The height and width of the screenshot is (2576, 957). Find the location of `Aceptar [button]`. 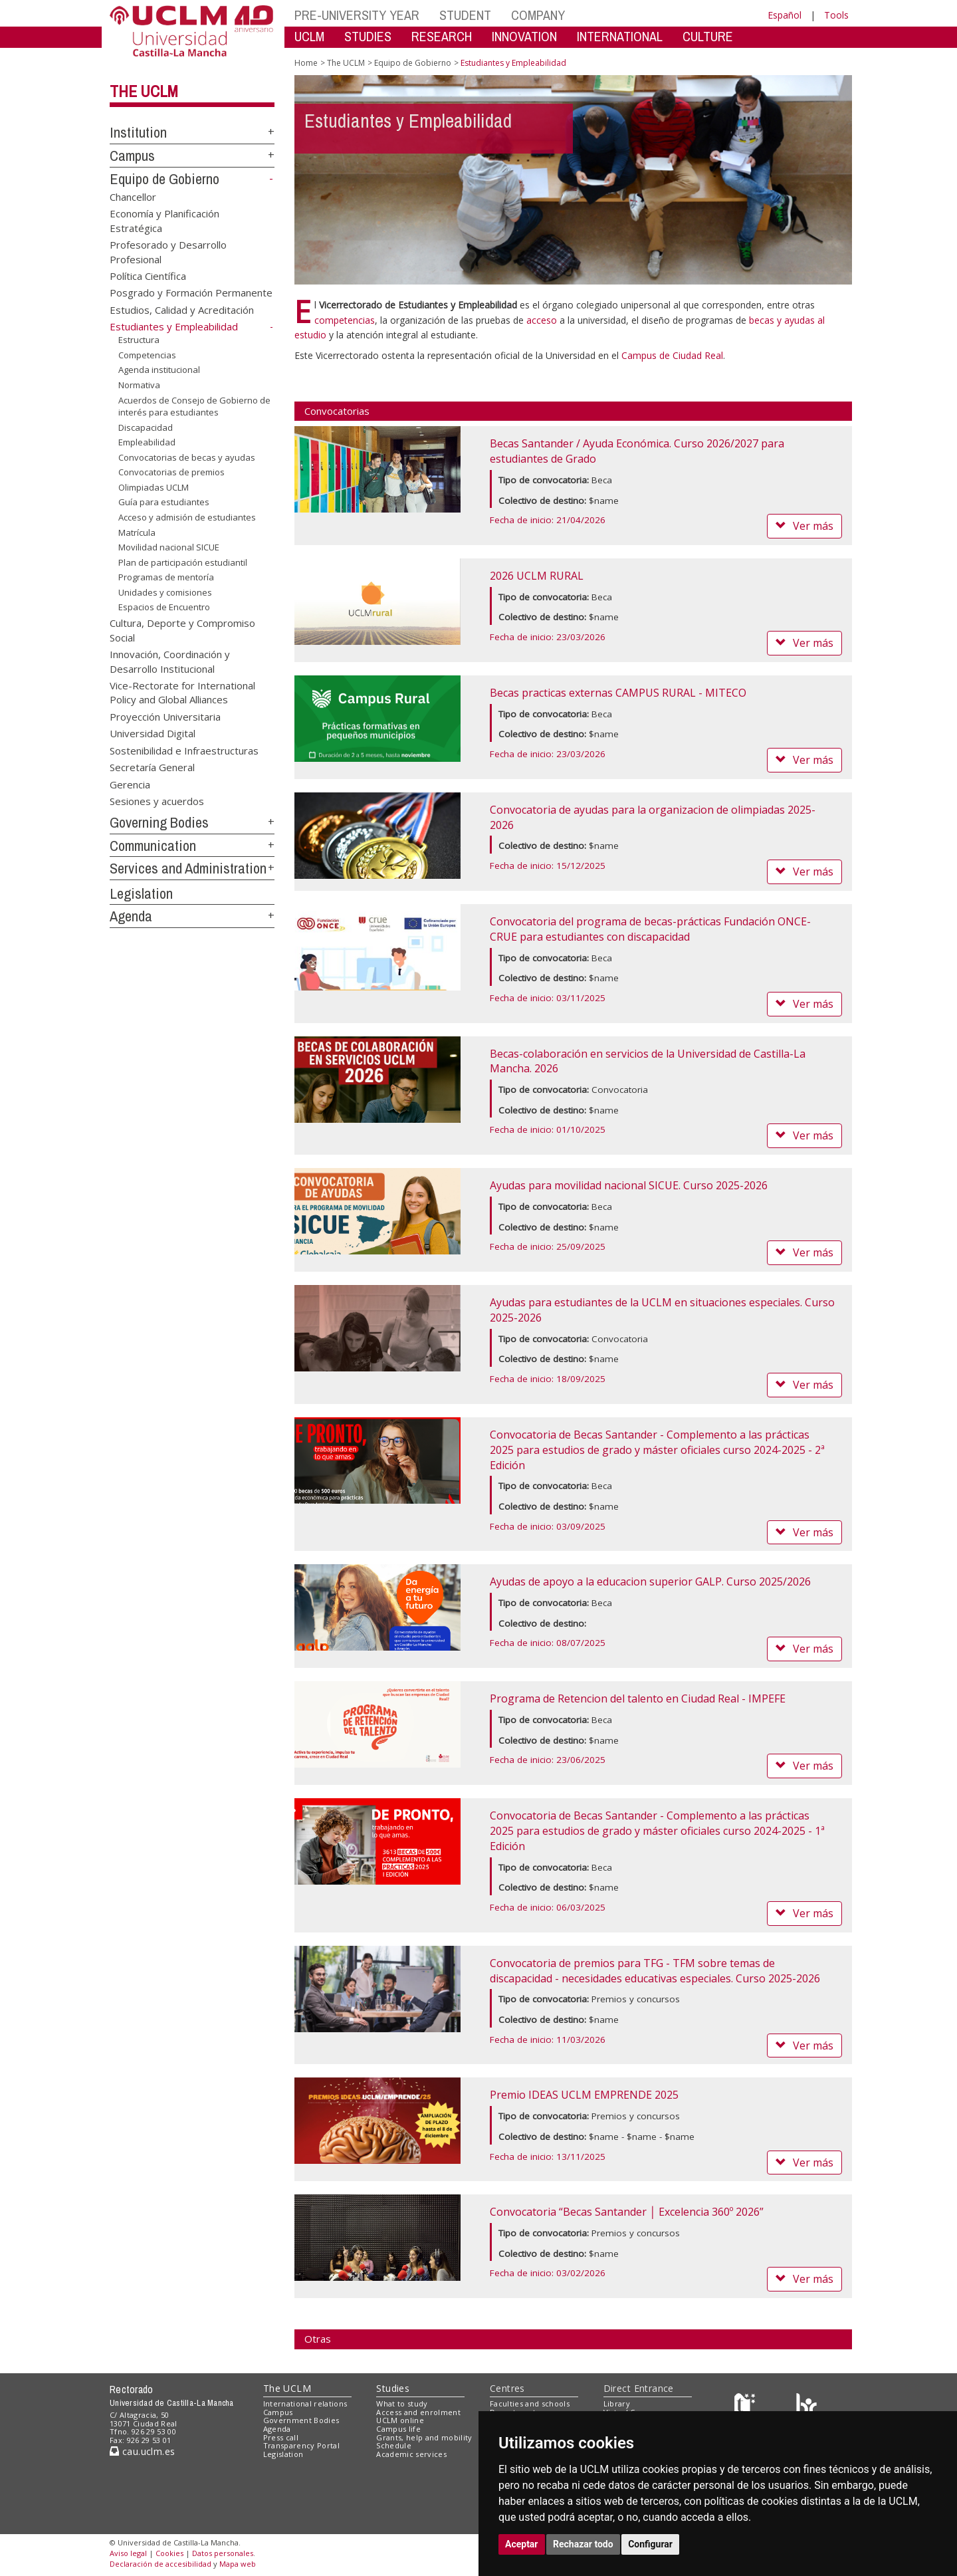

Aceptar [button] is located at coordinates (521, 2544).